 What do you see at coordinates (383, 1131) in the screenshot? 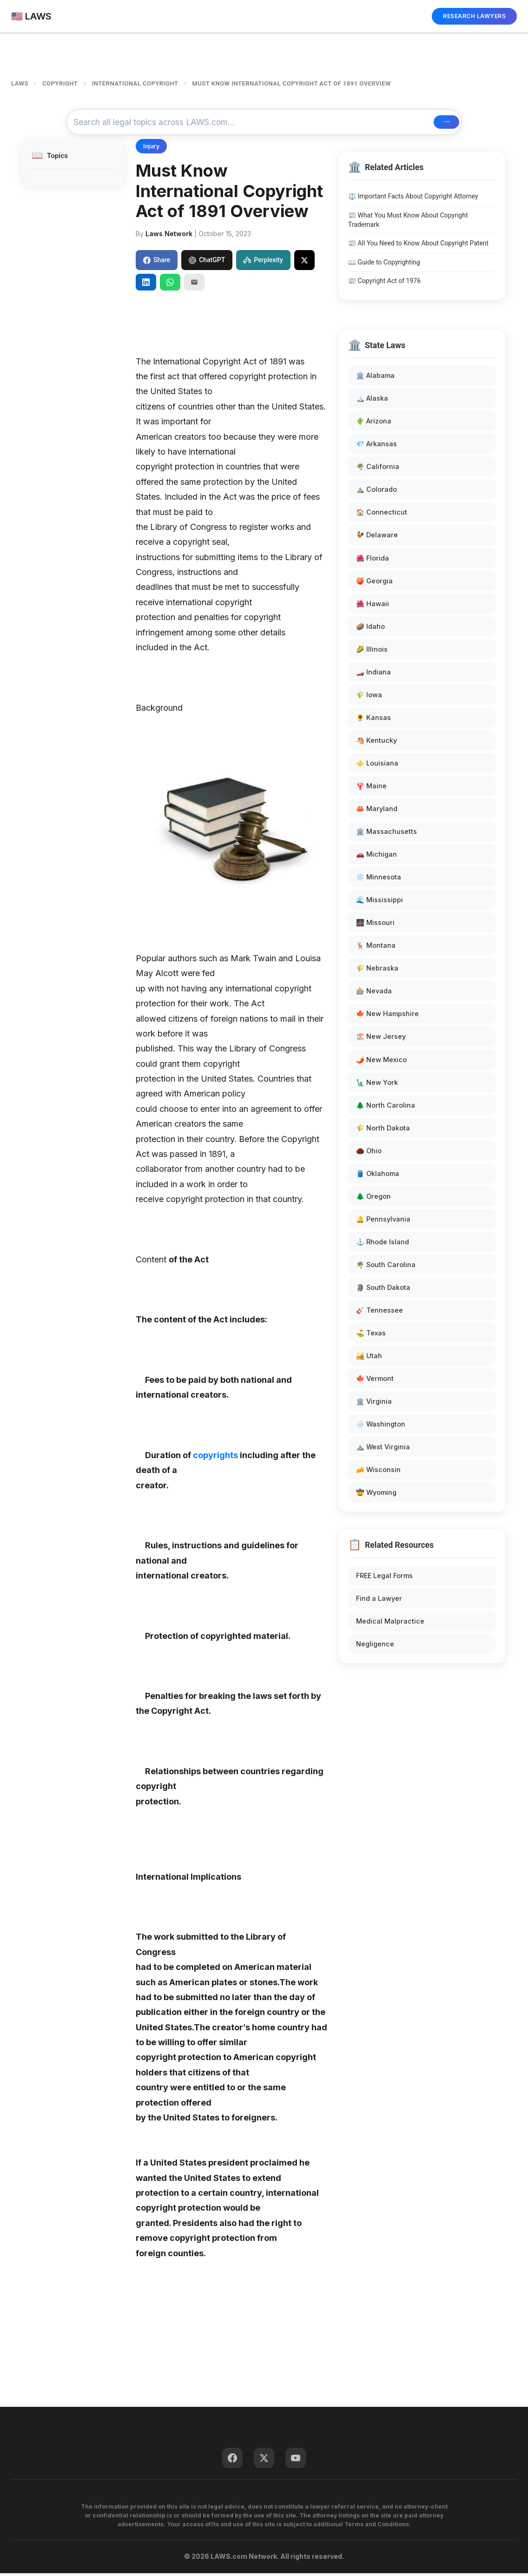
I see `🌾 North Dakota` at bounding box center [383, 1131].